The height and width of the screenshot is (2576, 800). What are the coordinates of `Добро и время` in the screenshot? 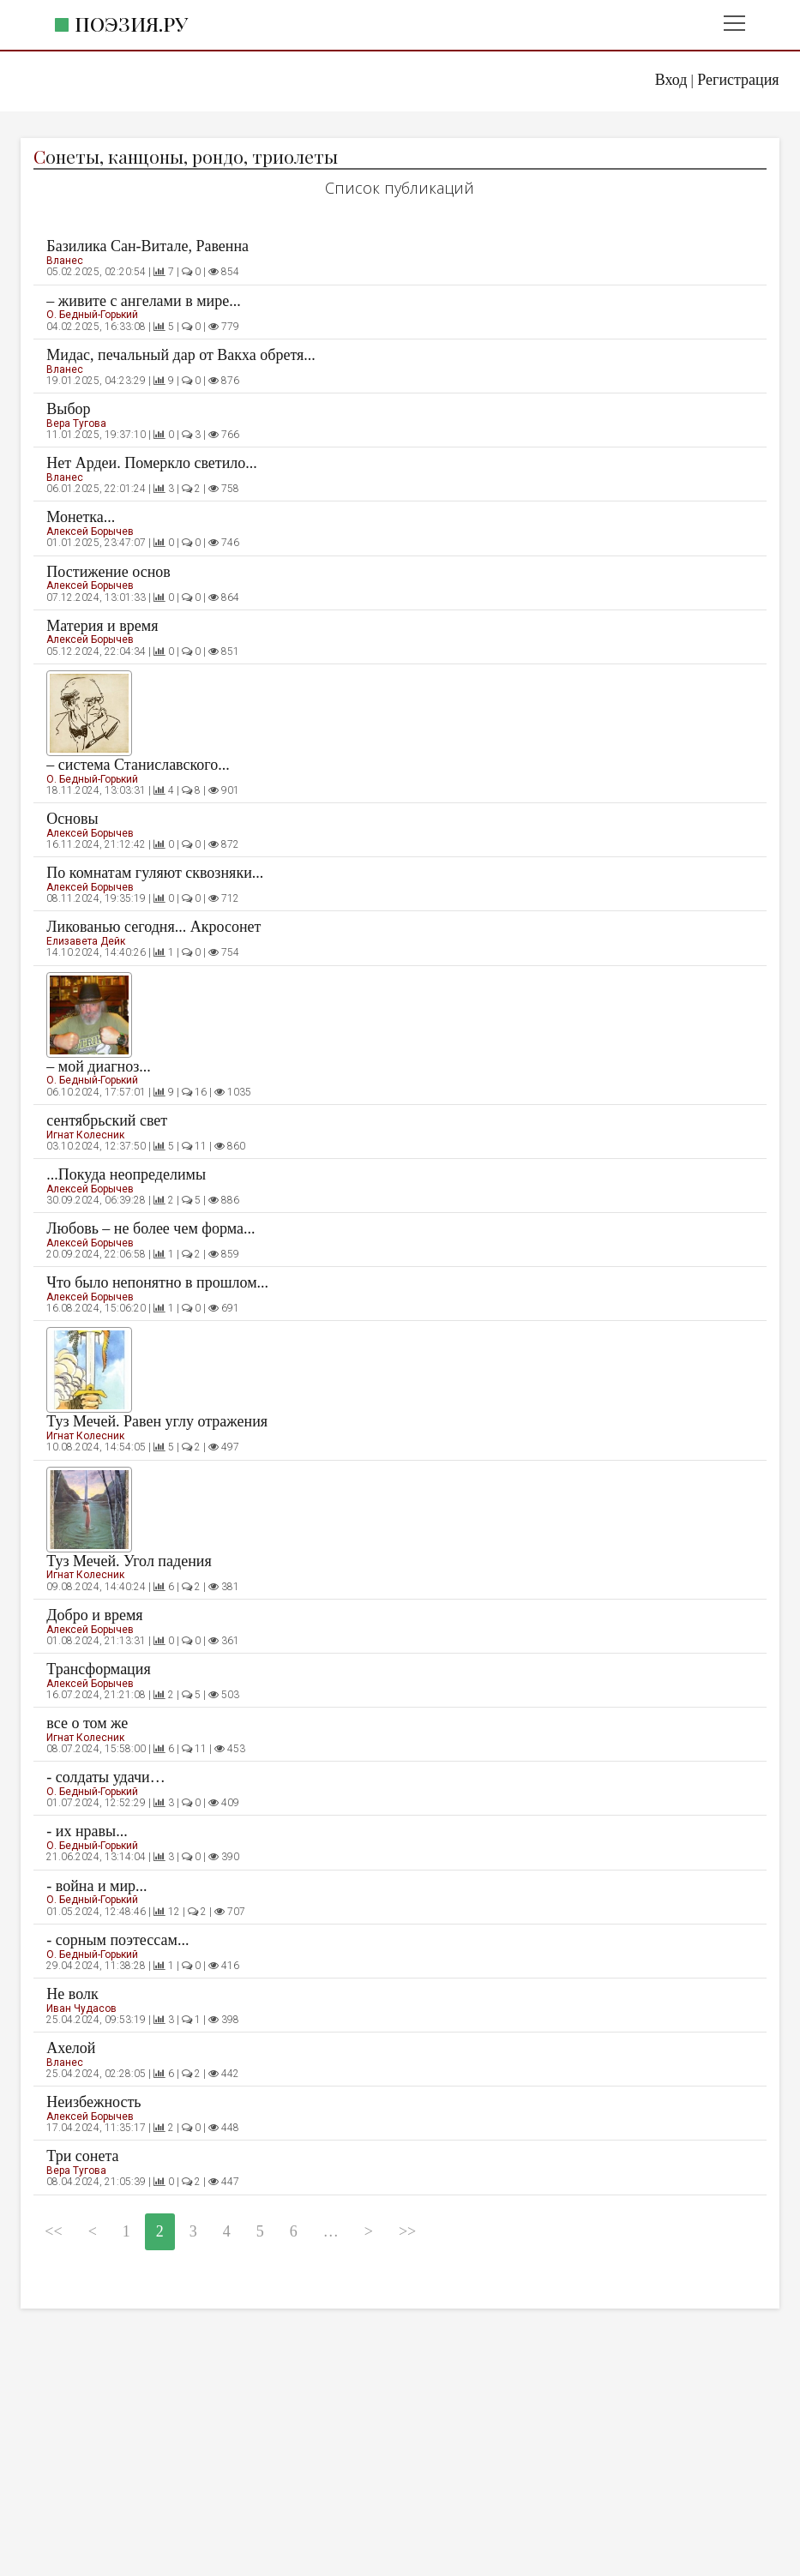 It's located at (94, 1615).